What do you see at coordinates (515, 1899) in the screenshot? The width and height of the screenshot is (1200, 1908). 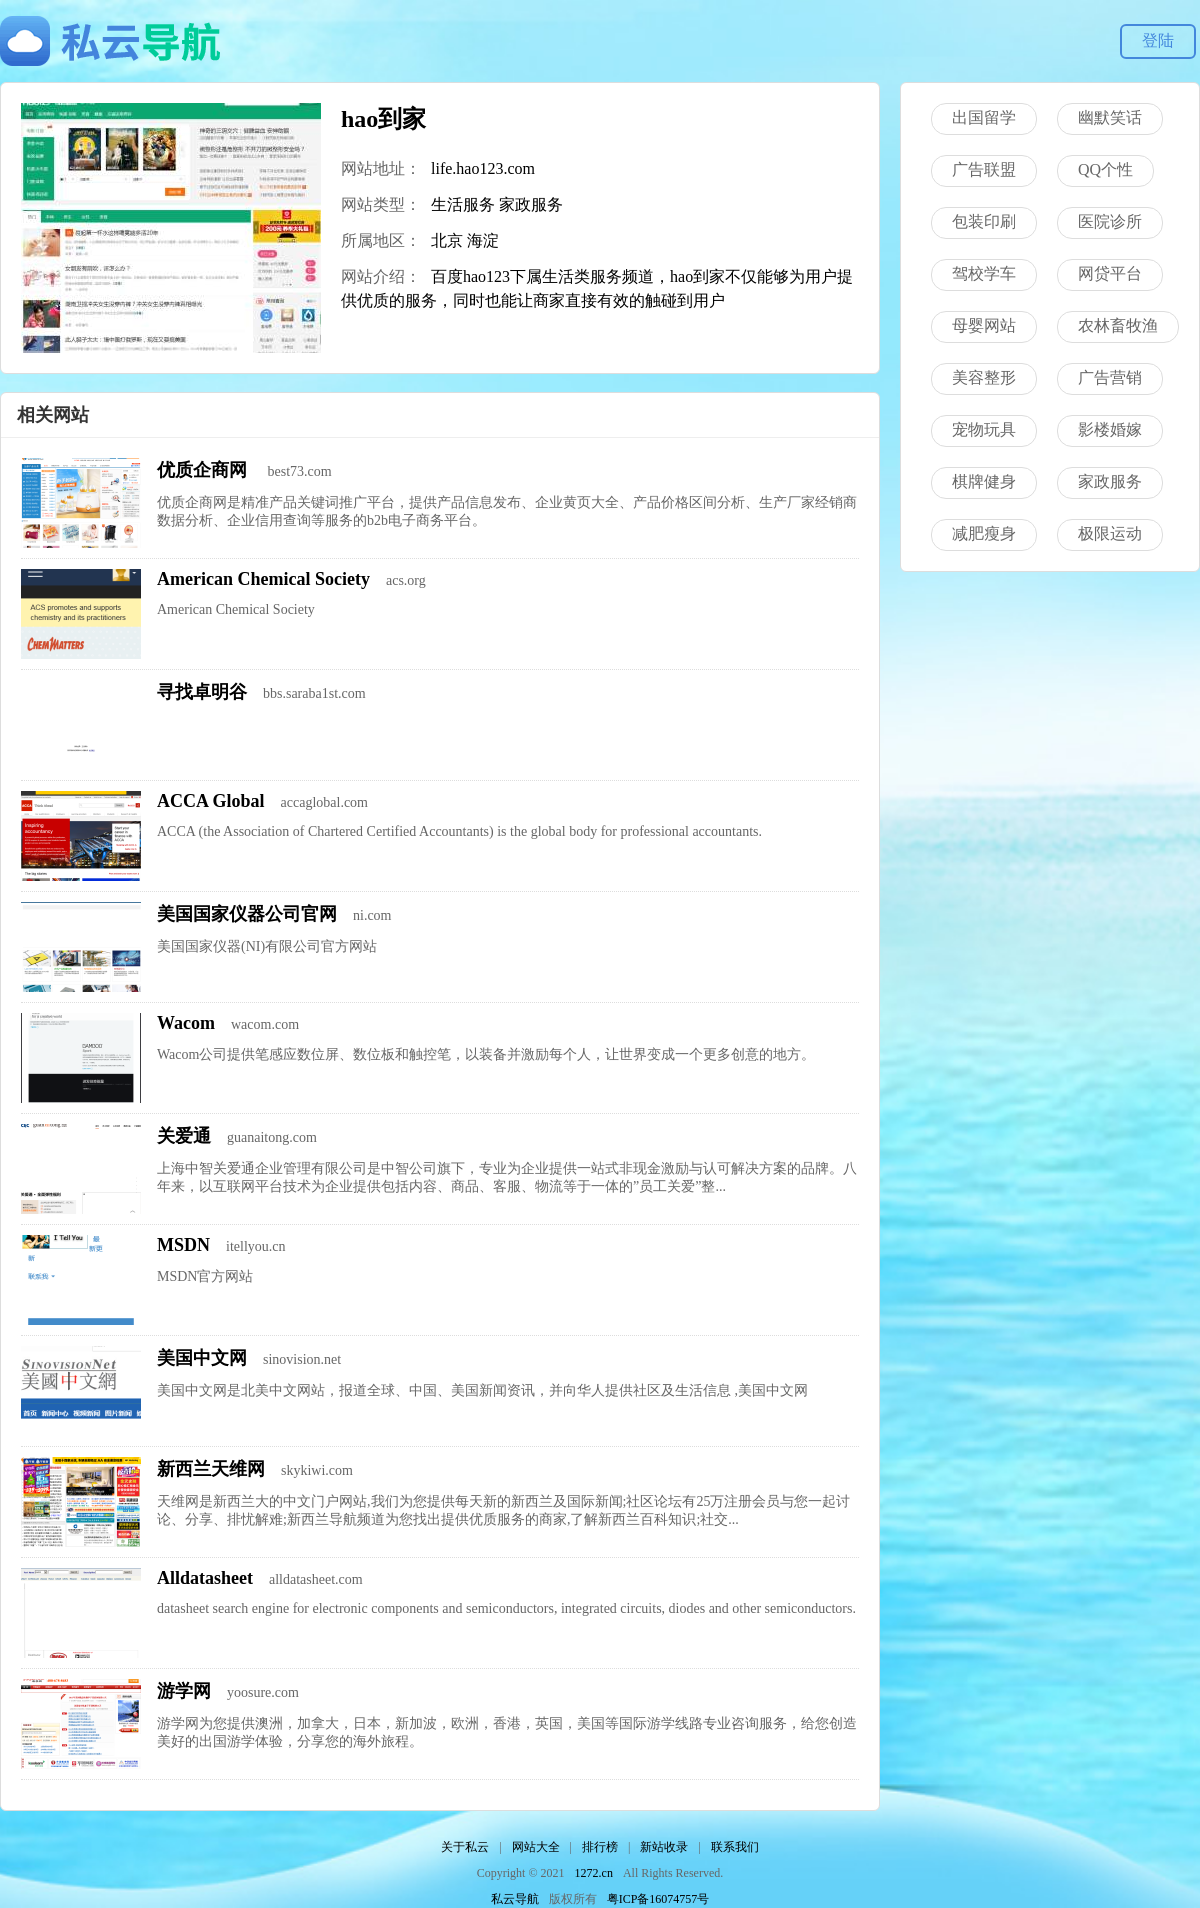 I see `私云导航` at bounding box center [515, 1899].